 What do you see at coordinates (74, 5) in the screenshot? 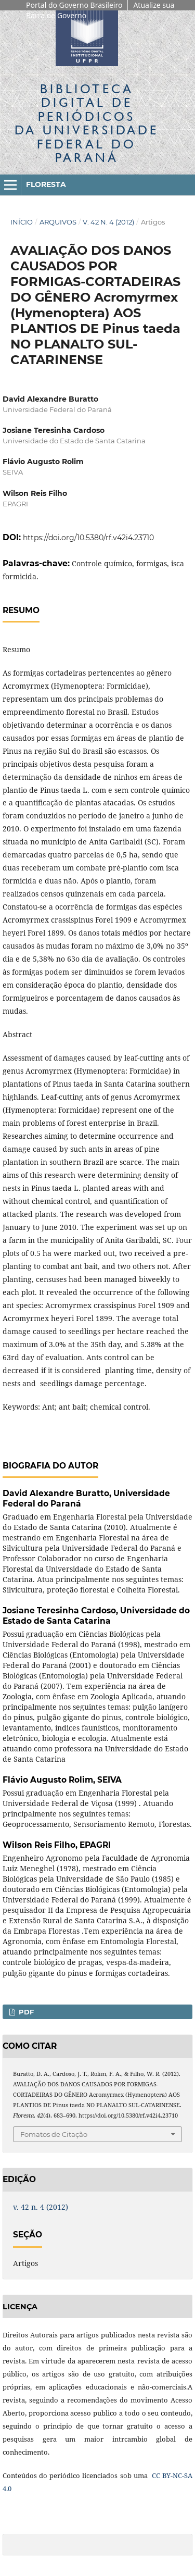
I see `Portal do Governo Brasileiro` at bounding box center [74, 5].